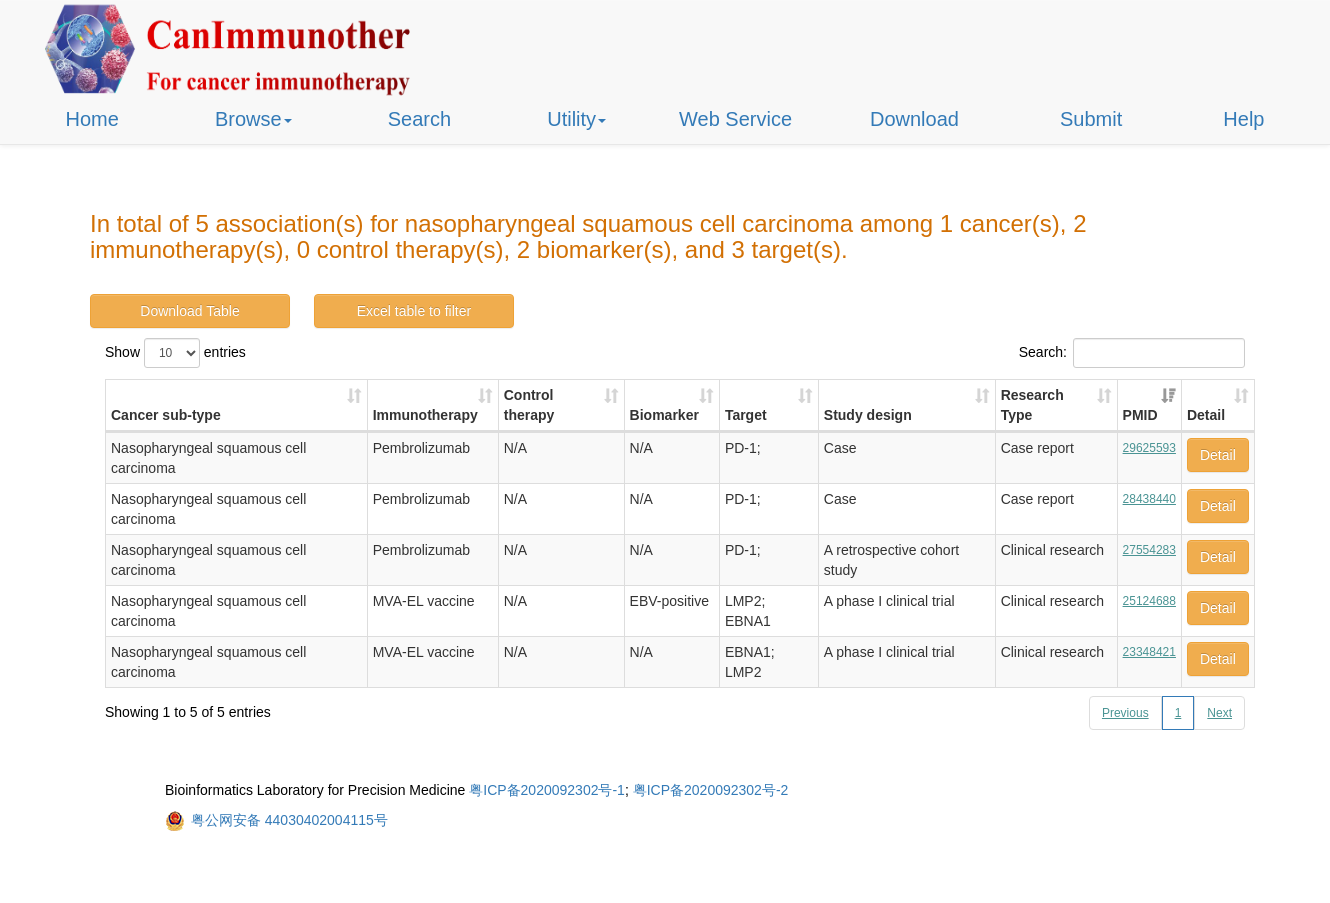 The image size is (1330, 903). I want to click on Immunotherapy [Immunotherapy: activate to sort column ascending], so click(425, 415).